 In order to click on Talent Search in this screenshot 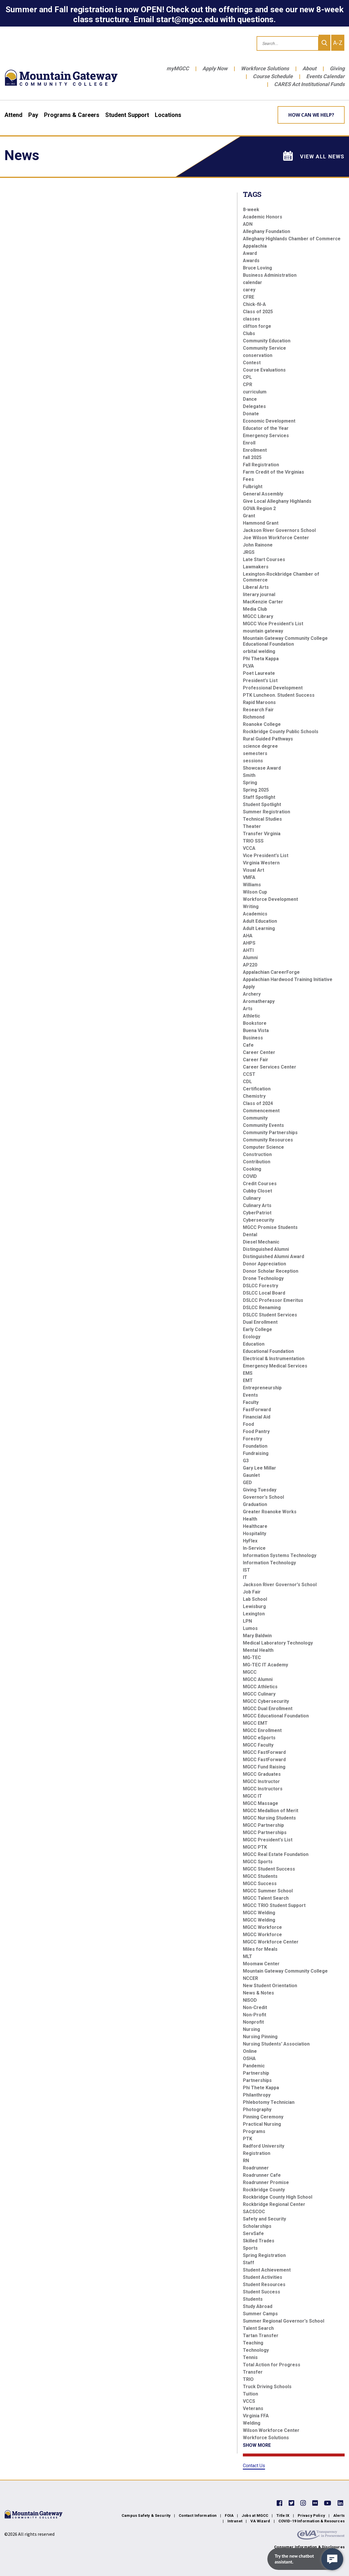, I will do `click(258, 2328)`.